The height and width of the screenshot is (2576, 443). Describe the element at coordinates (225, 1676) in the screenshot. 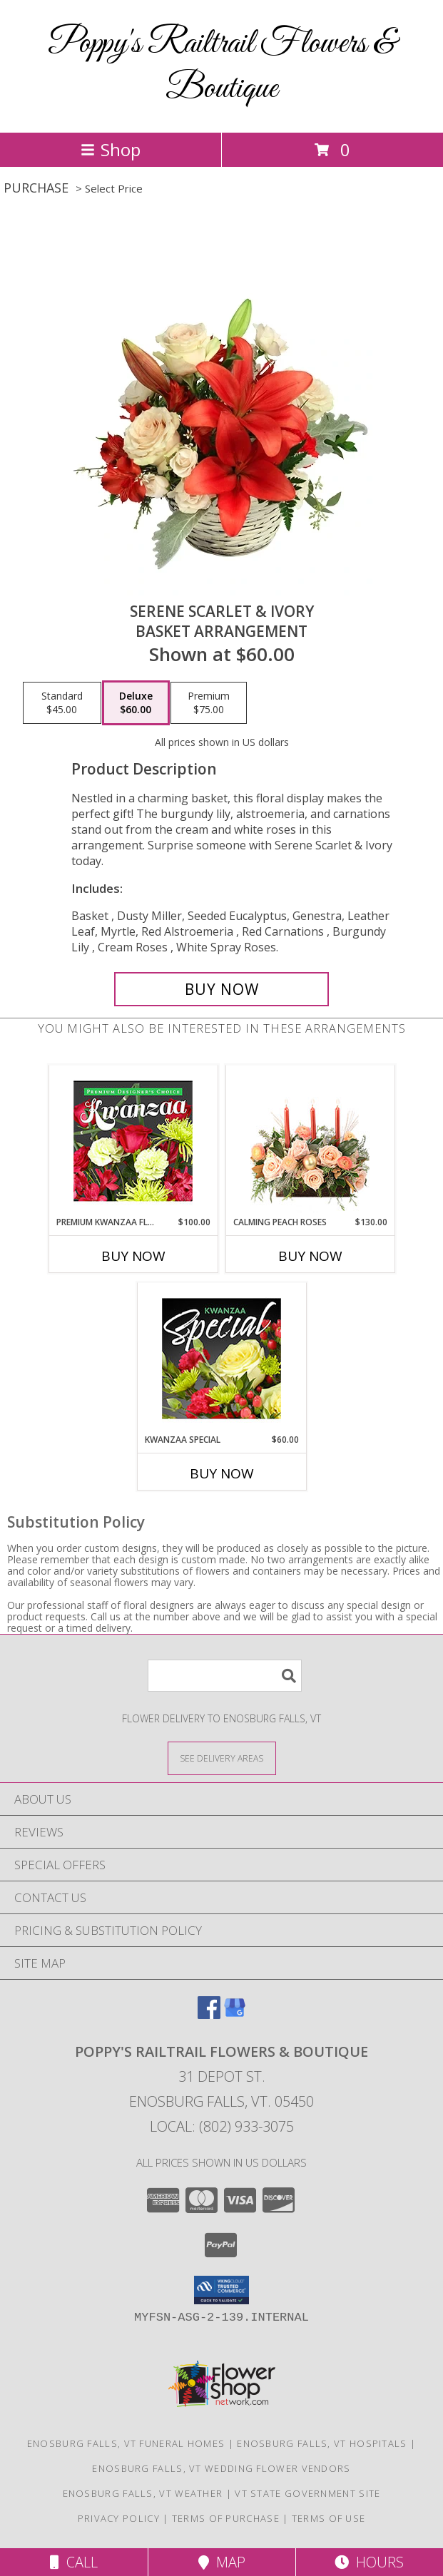

I see `[Product Search]` at that location.